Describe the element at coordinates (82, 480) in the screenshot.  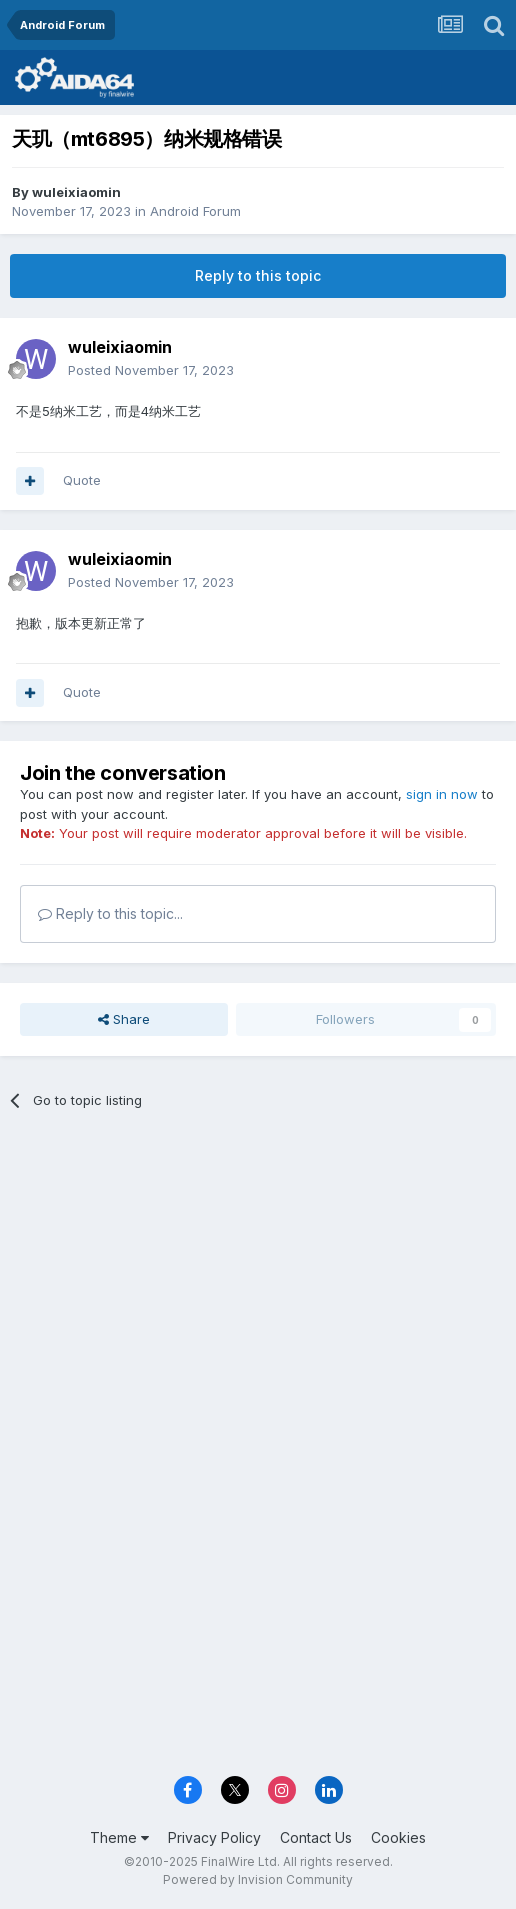
I see `Quote` at that location.